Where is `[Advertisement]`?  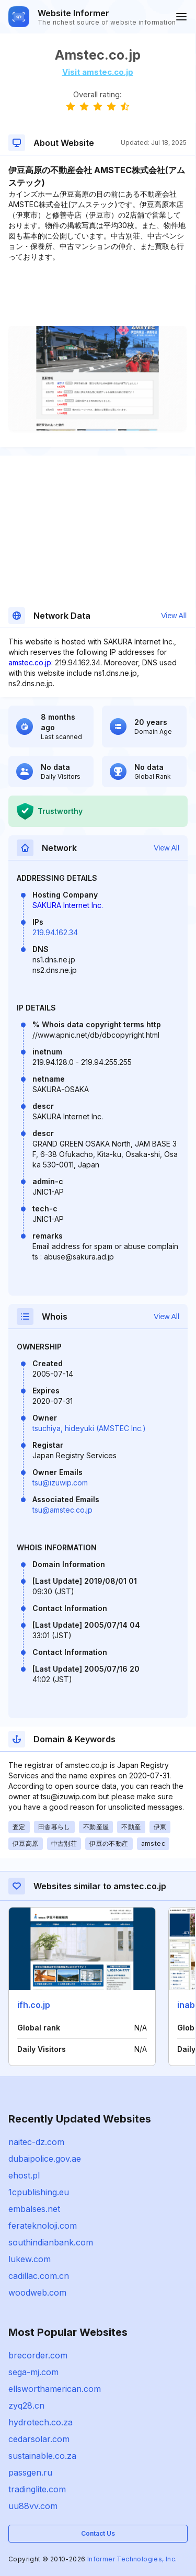 [Advertisement] is located at coordinates (97, 294).